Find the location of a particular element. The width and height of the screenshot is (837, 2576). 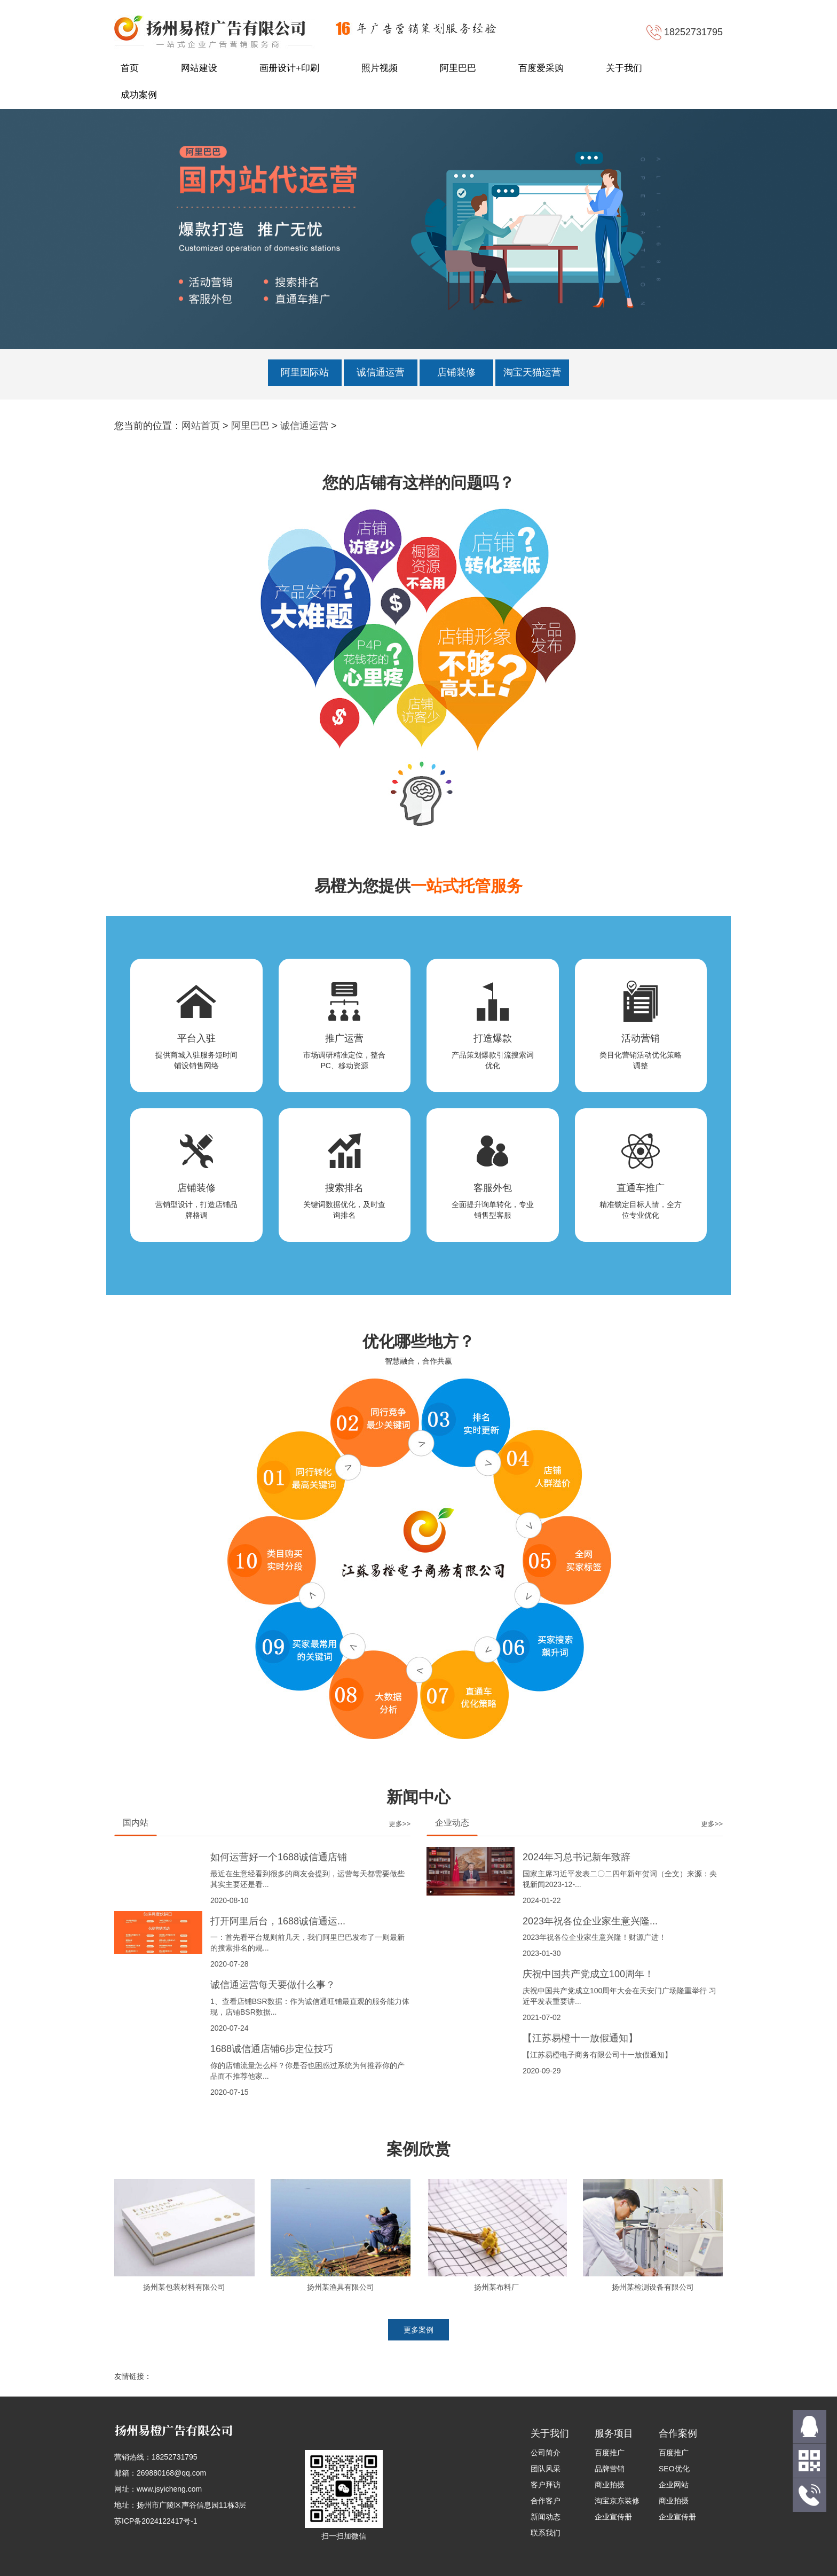

企业动态 is located at coordinates (452, 1822).